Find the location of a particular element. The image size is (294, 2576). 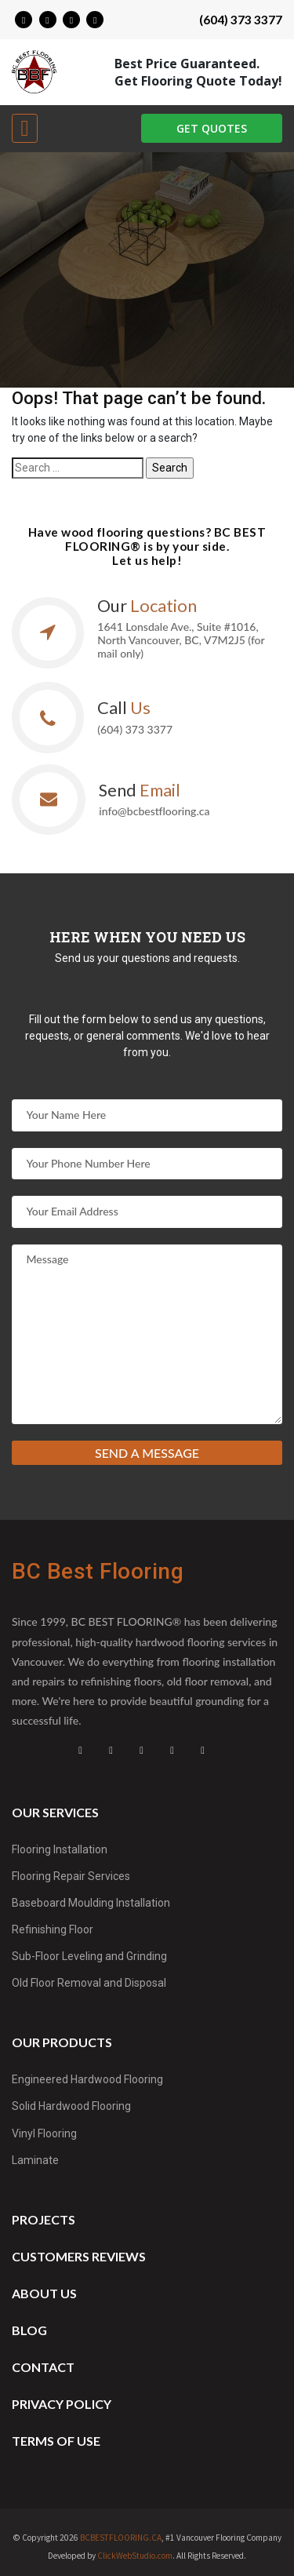

Old Floor Removal and Disposal is located at coordinates (89, 1983).